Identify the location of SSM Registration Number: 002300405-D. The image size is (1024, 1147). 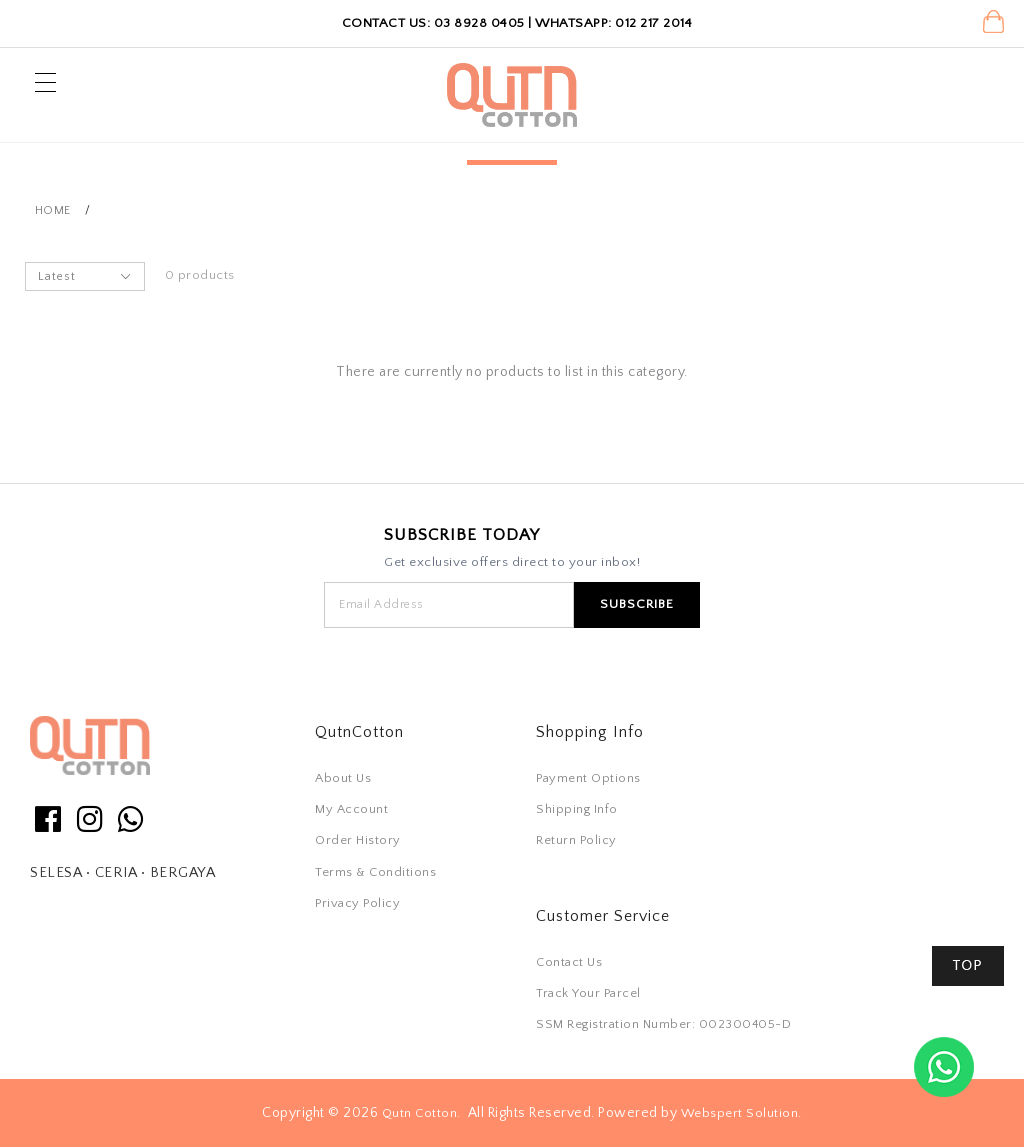
(663, 1024).